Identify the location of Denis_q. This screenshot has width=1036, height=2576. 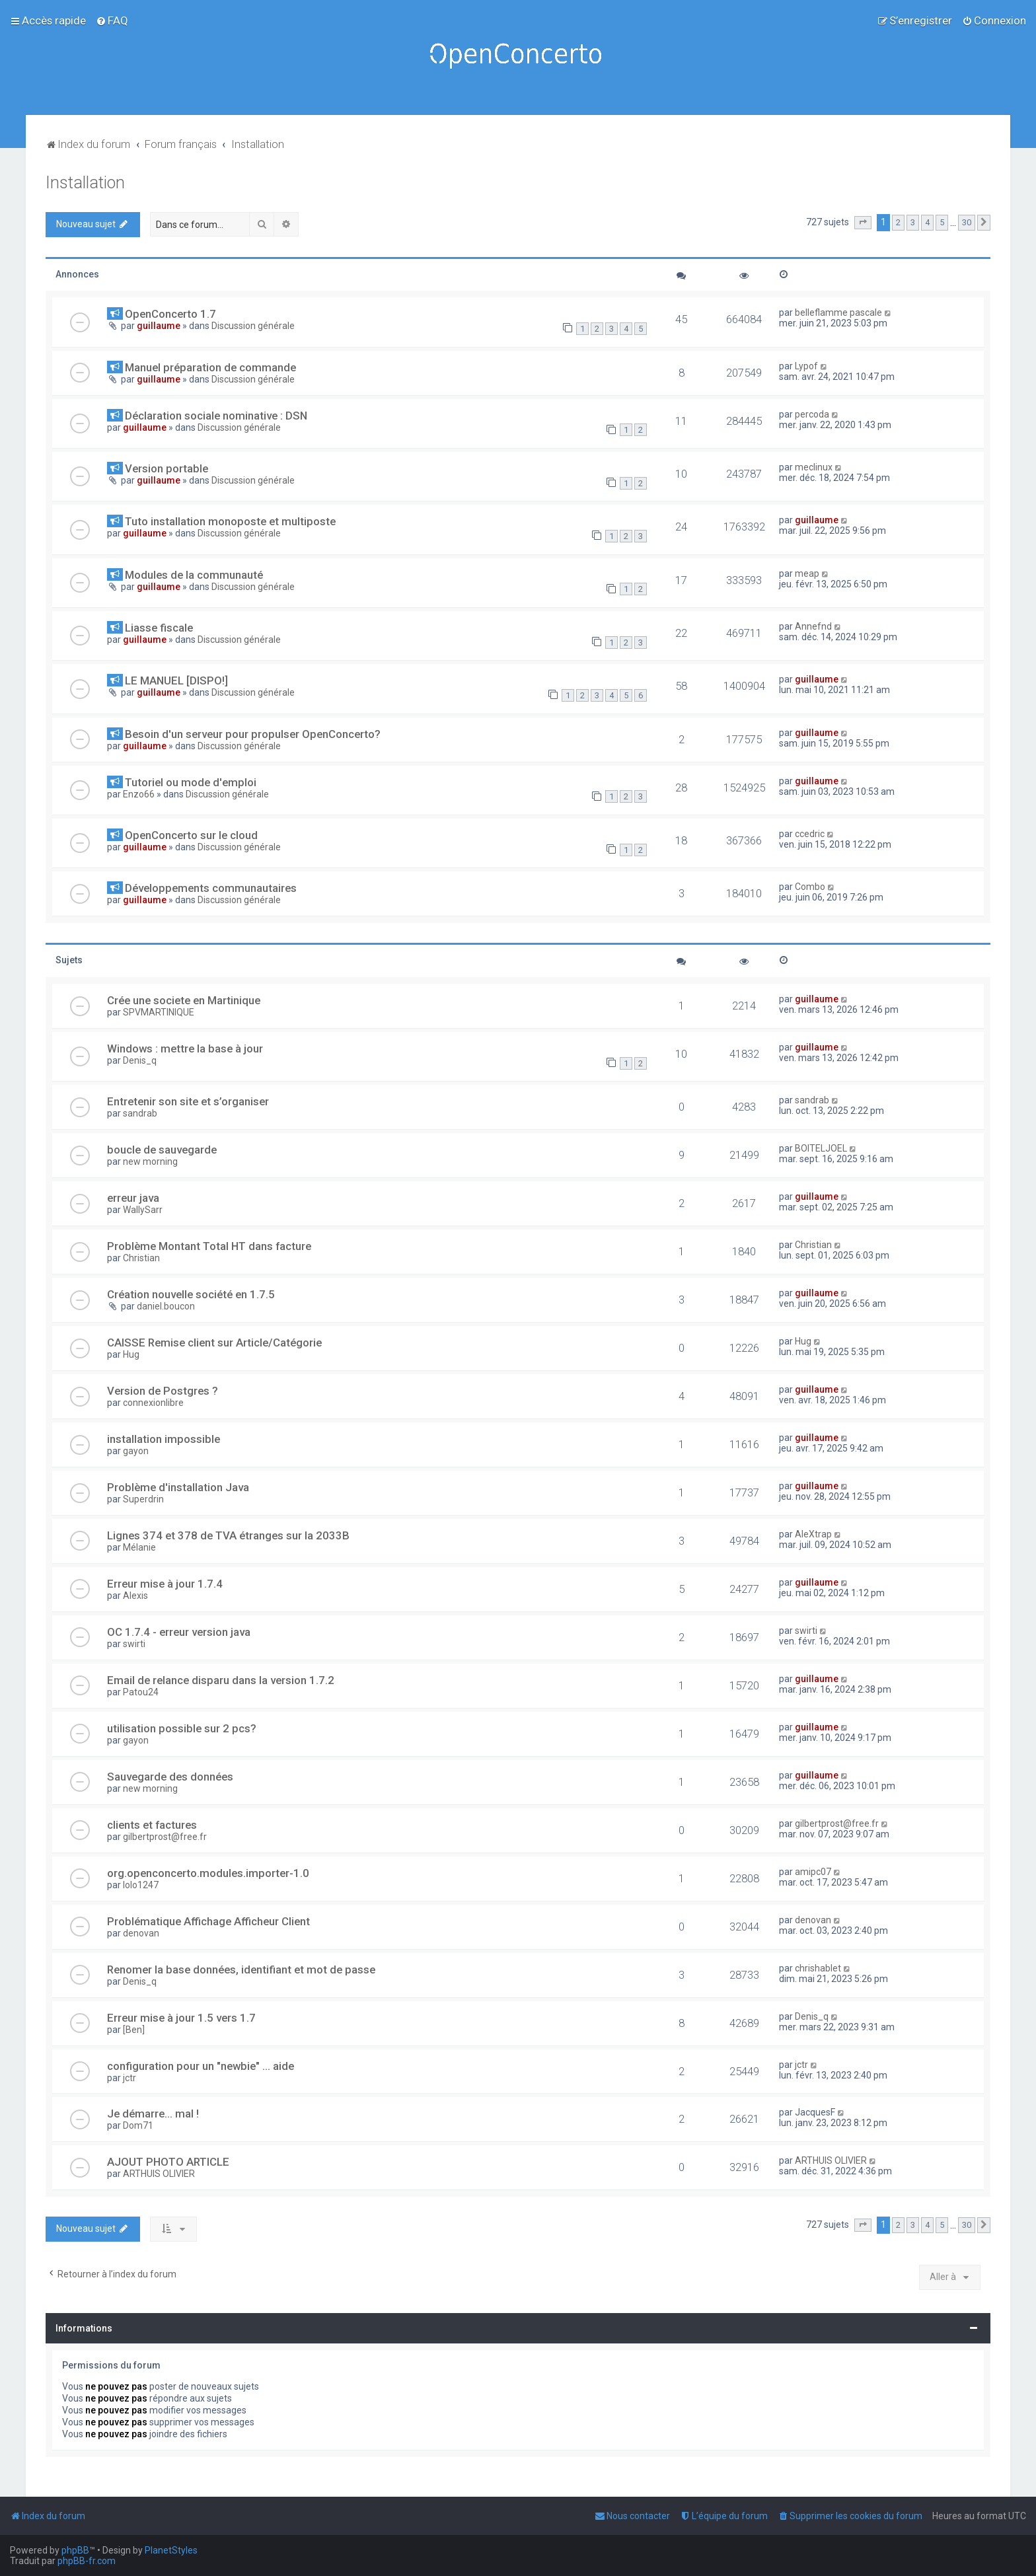
(140, 1060).